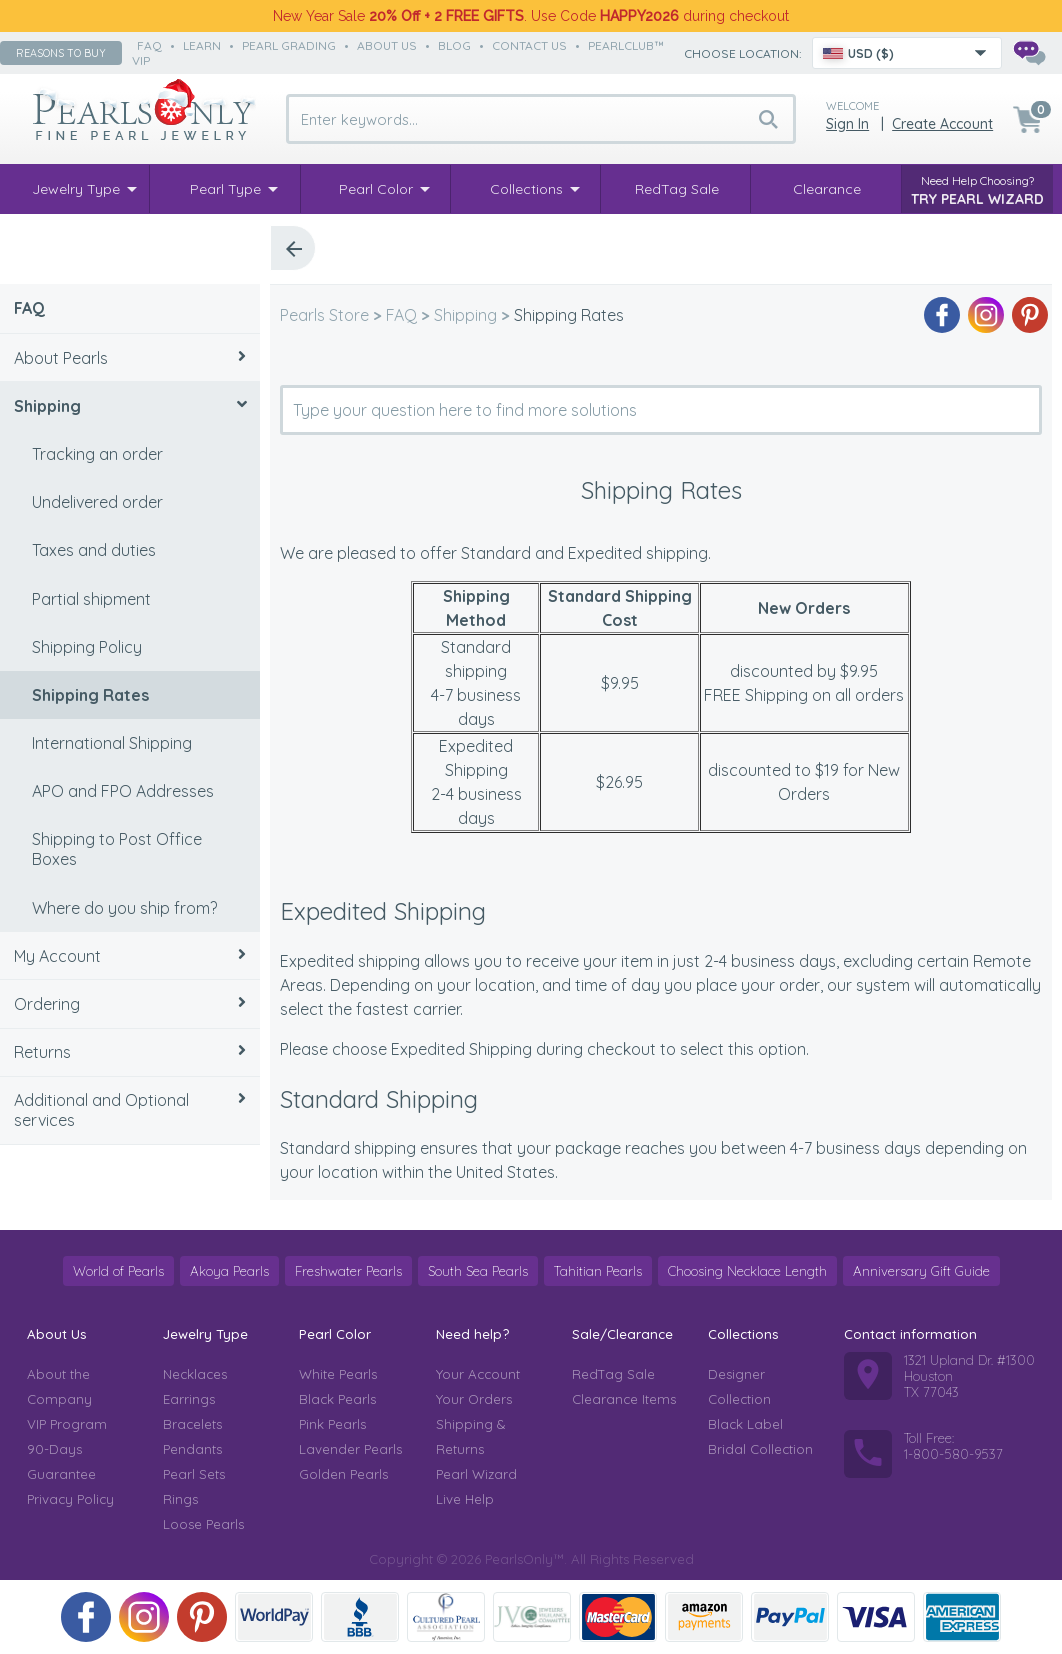  Describe the element at coordinates (289, 45) in the screenshot. I see `pearl grading` at that location.